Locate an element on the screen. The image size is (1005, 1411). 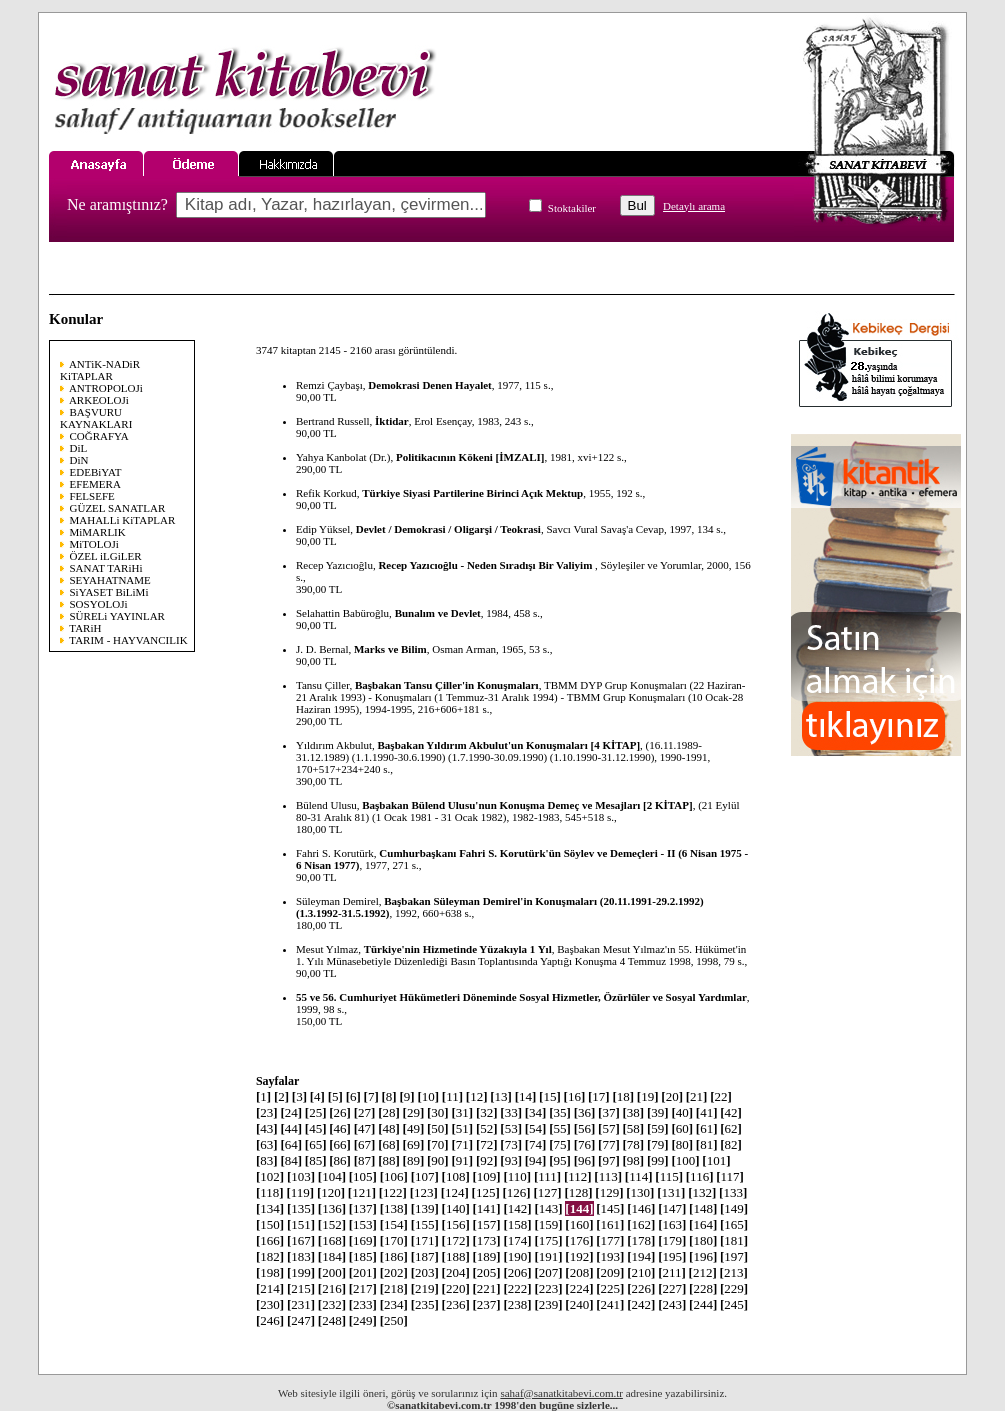
192 is located at coordinates (579, 1256).